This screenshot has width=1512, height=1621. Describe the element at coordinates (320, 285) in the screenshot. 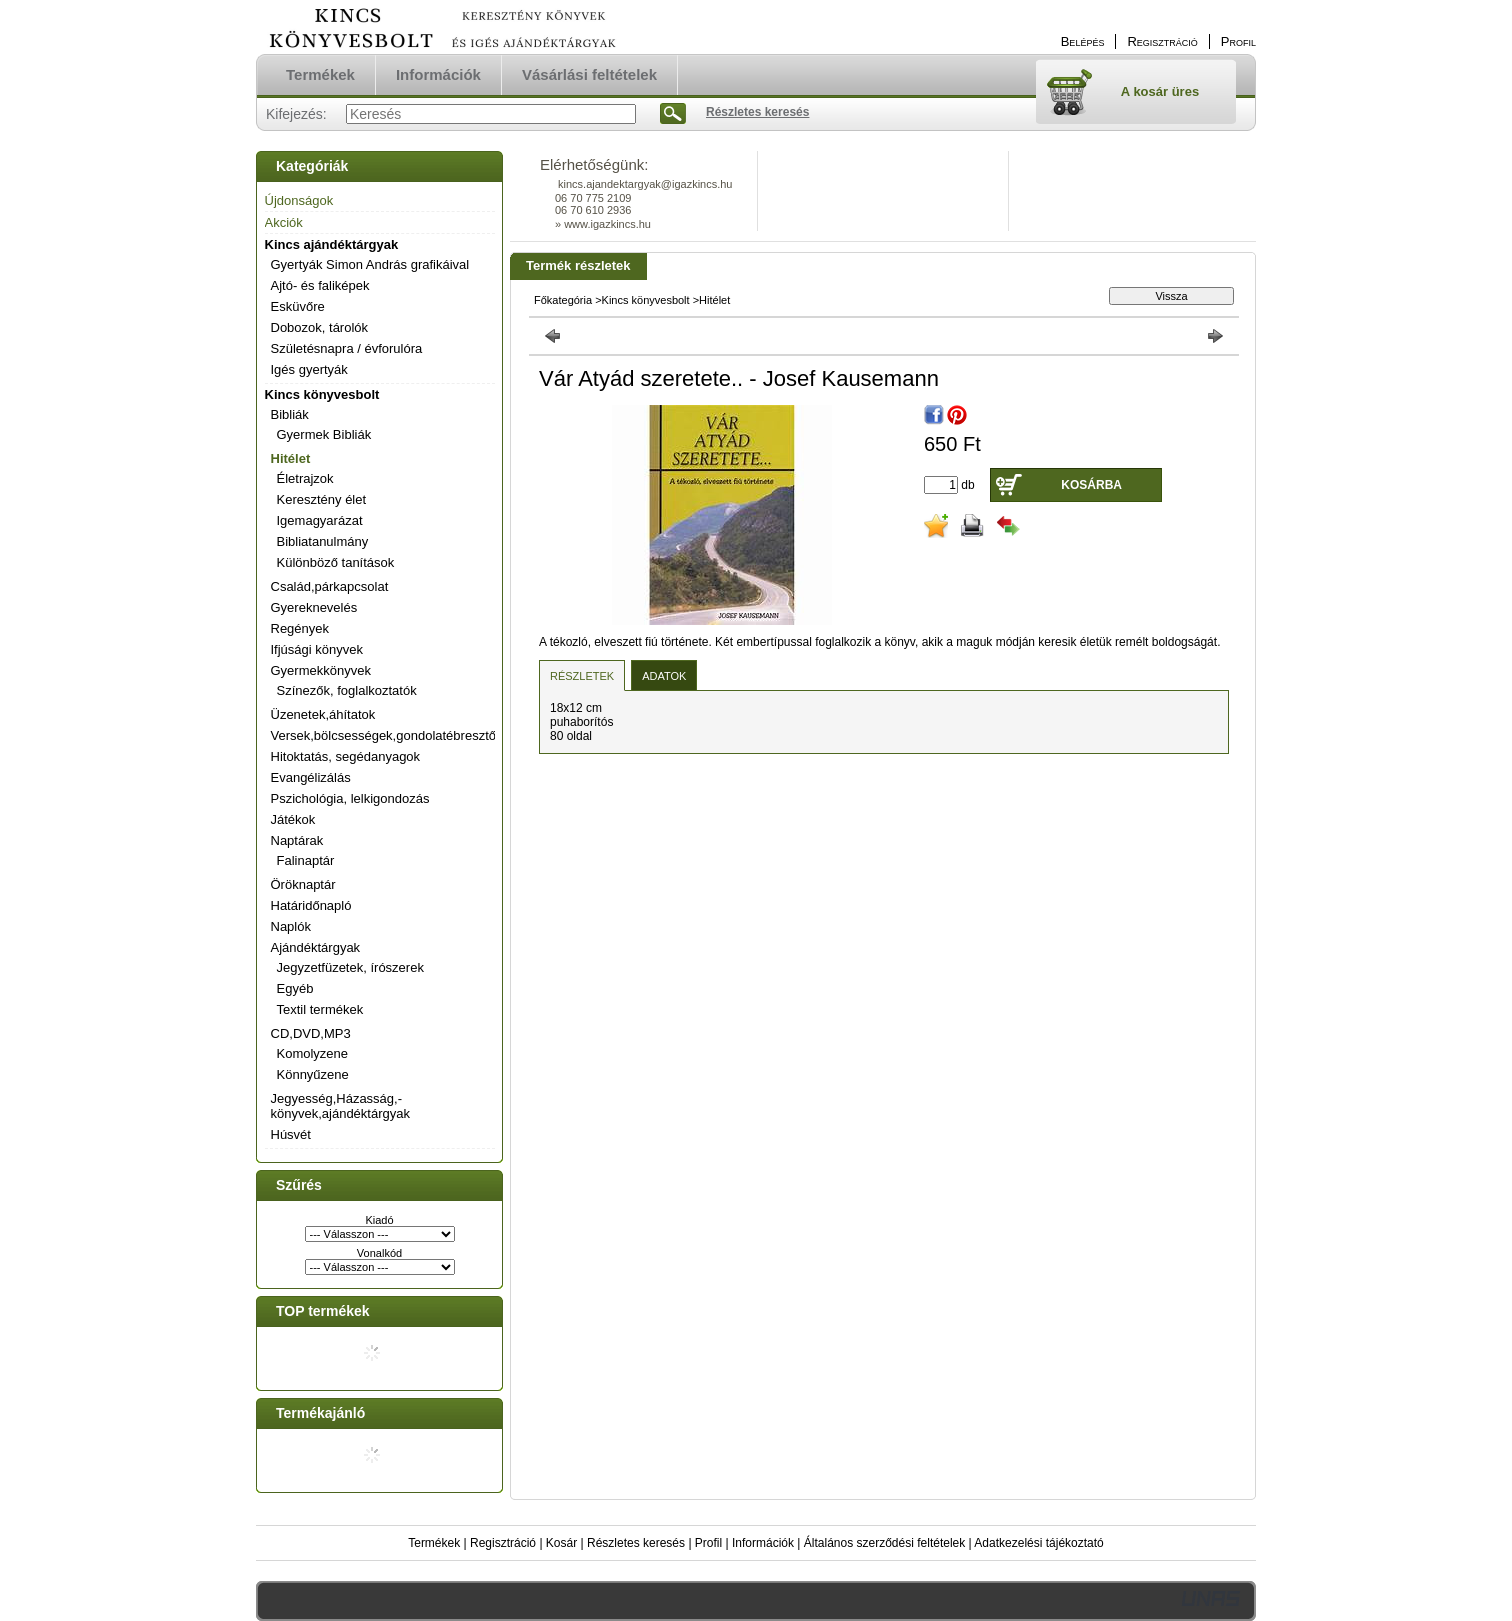

I see `Ajtó- és faliképek` at that location.